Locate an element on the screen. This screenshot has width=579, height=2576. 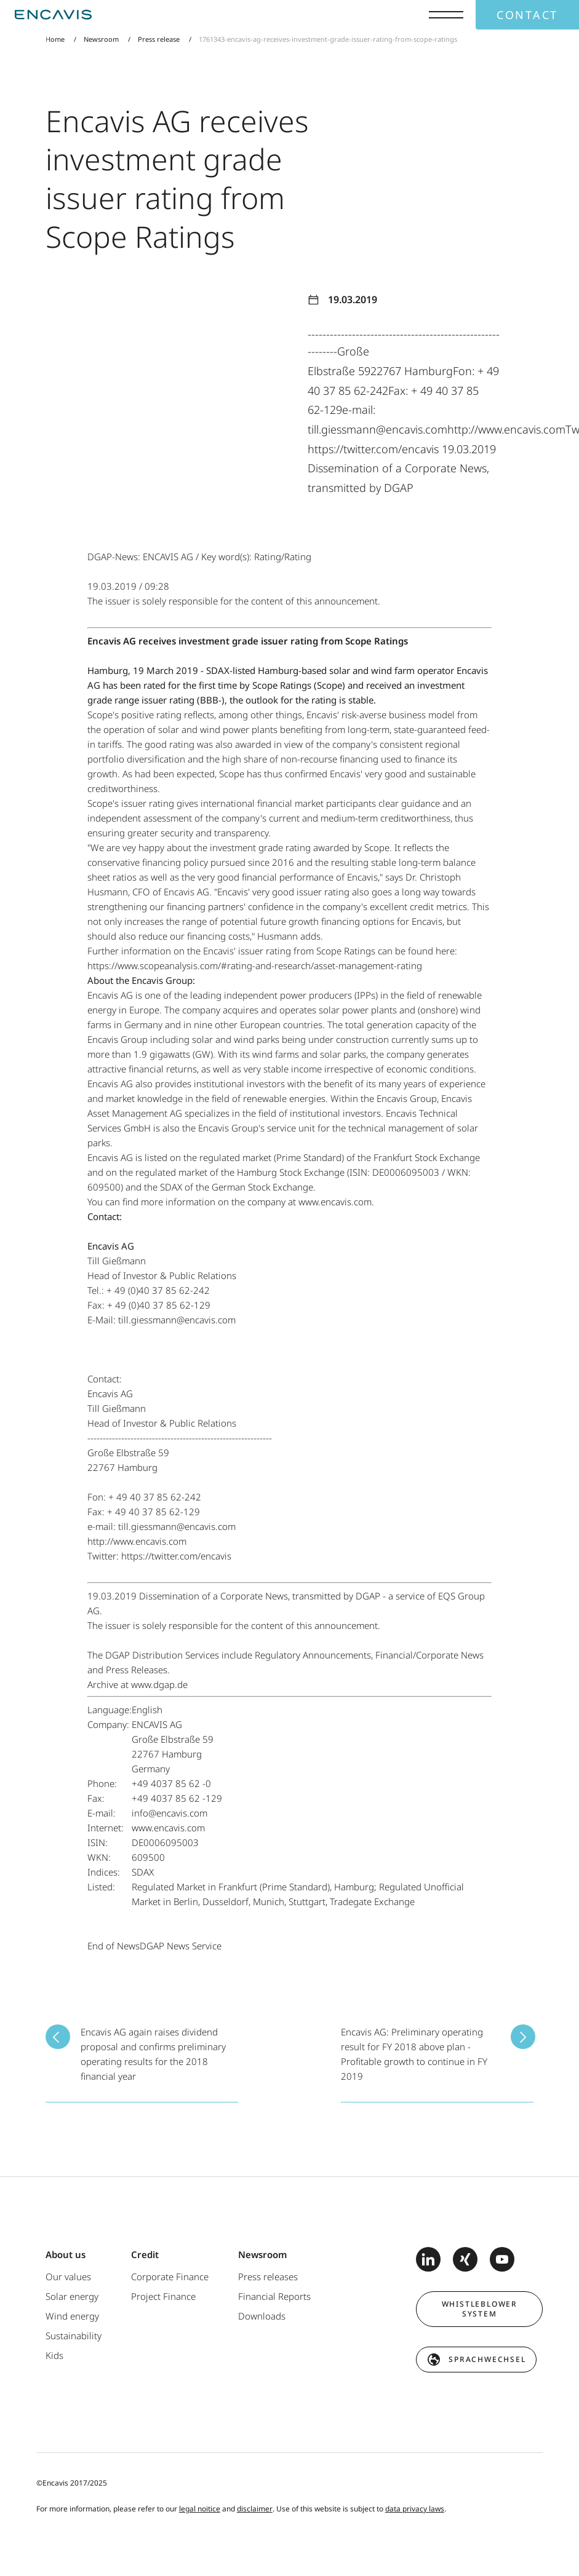
Financial Reports is located at coordinates (274, 2296).